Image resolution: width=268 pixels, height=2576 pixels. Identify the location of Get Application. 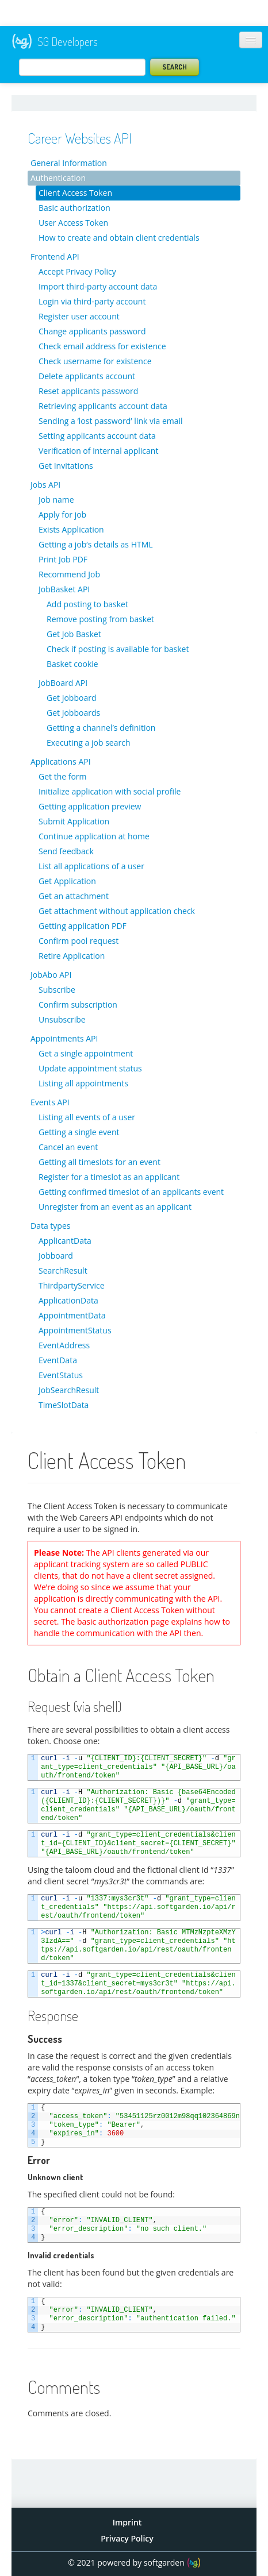
(67, 881).